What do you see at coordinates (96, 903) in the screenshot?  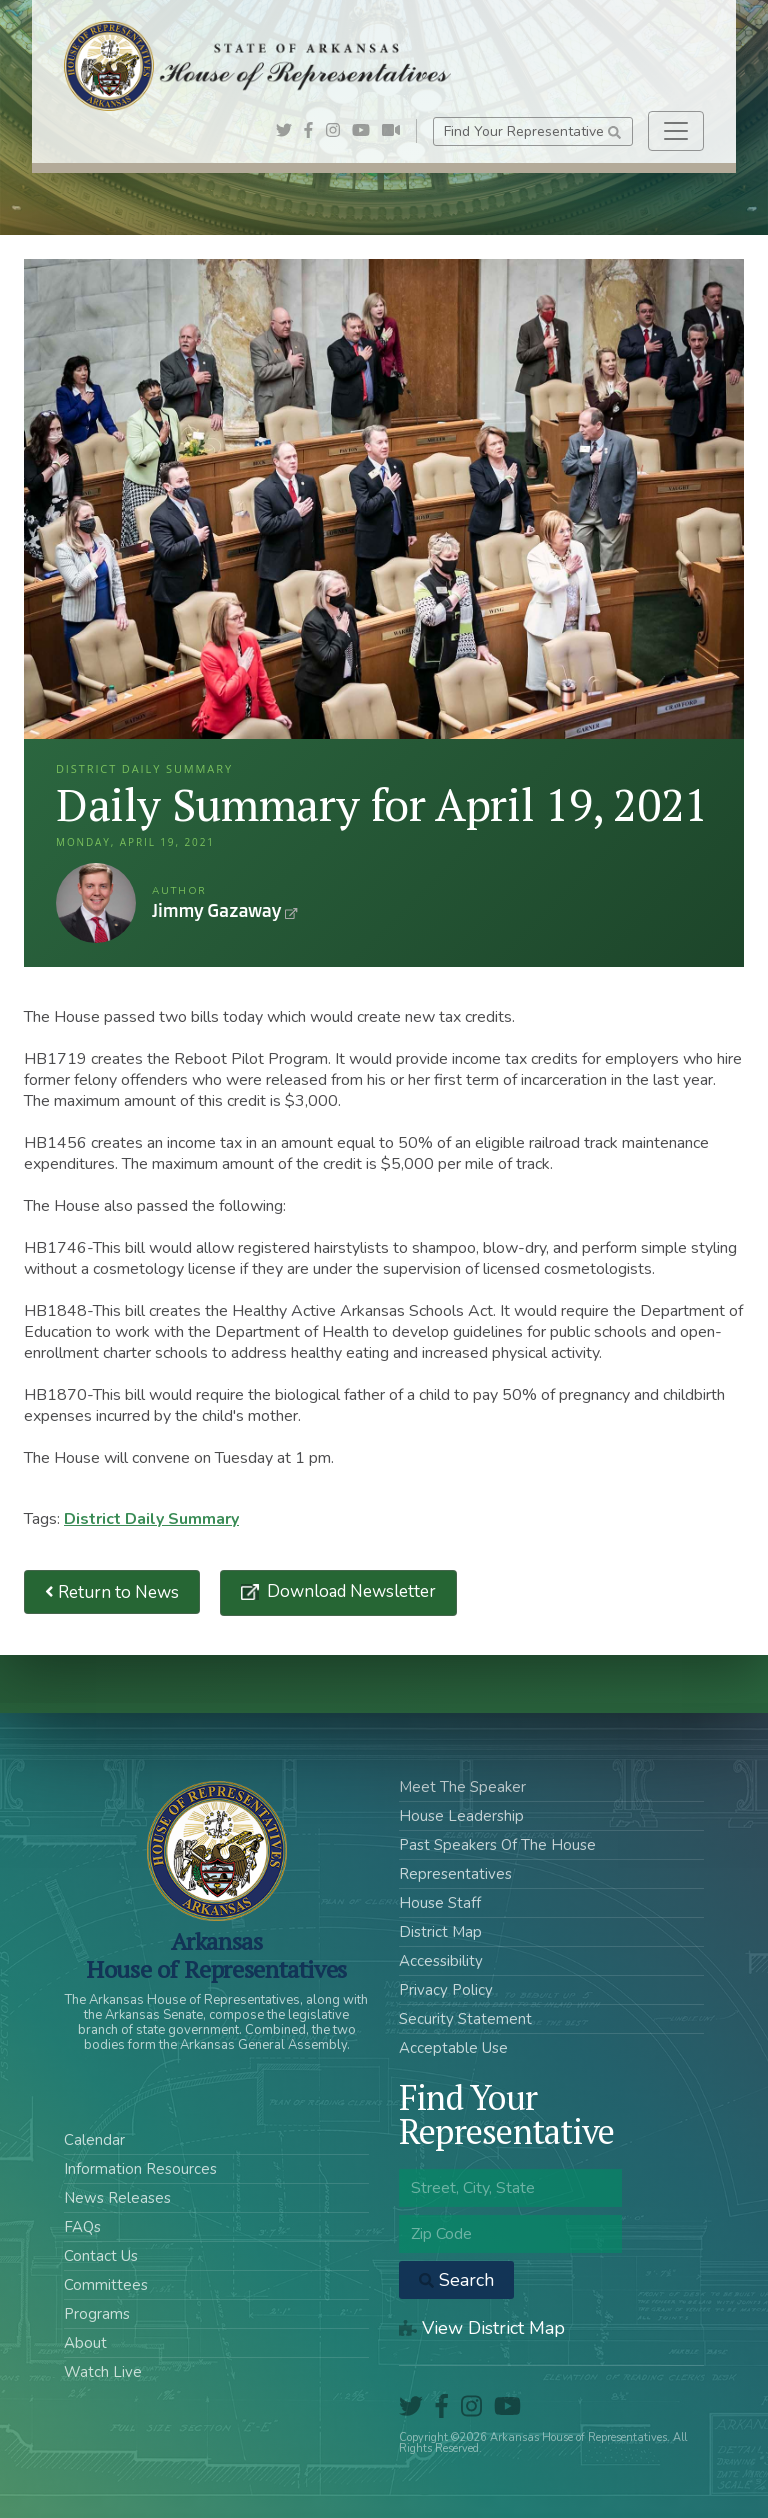 I see `Jimmy Gazaway` at bounding box center [96, 903].